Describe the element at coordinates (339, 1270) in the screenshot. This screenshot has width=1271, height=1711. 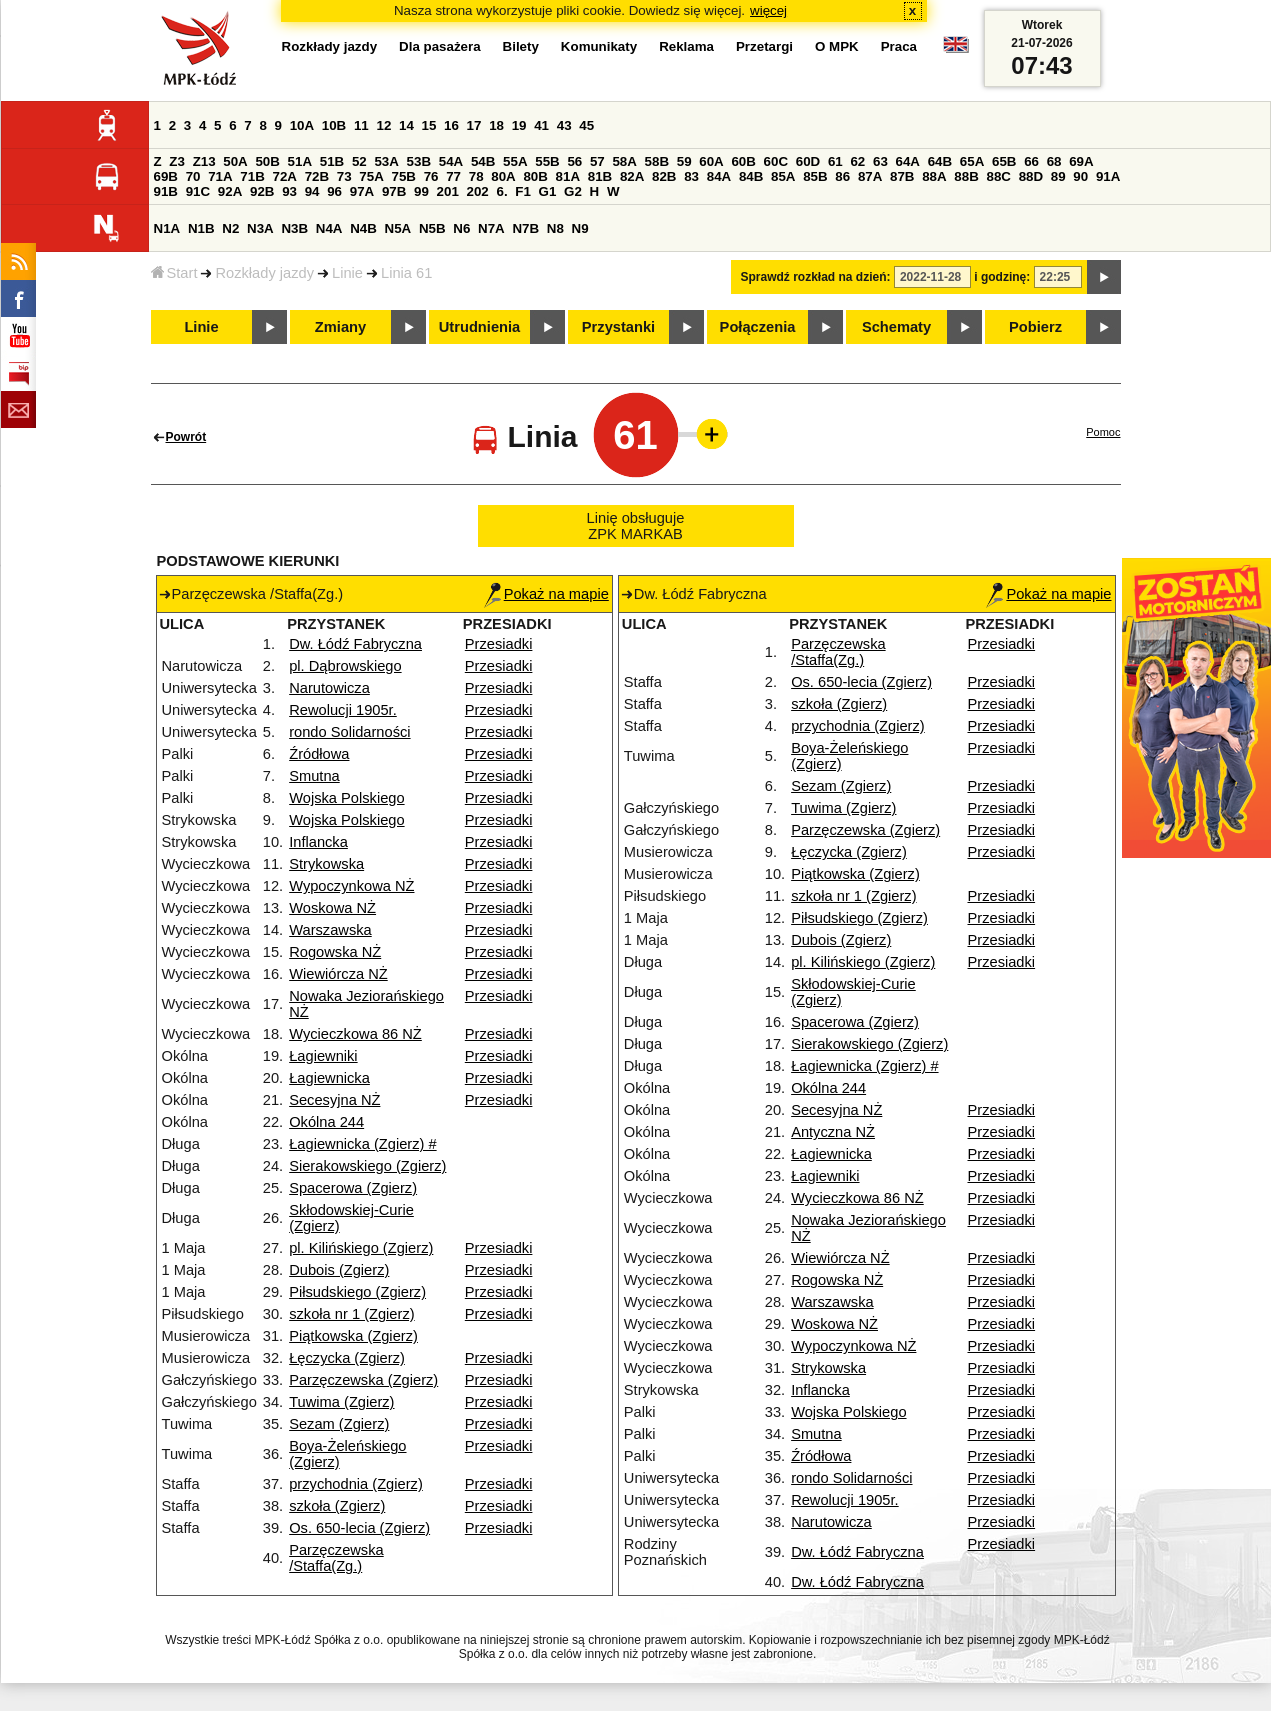
I see `Dubois (Zgierz)` at that location.